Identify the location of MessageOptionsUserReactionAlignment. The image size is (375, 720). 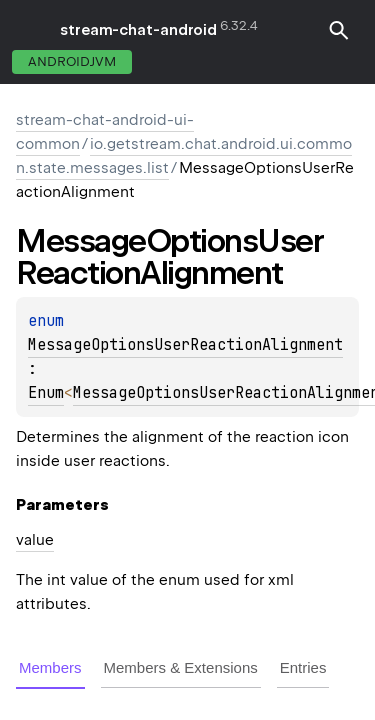
(185, 345).